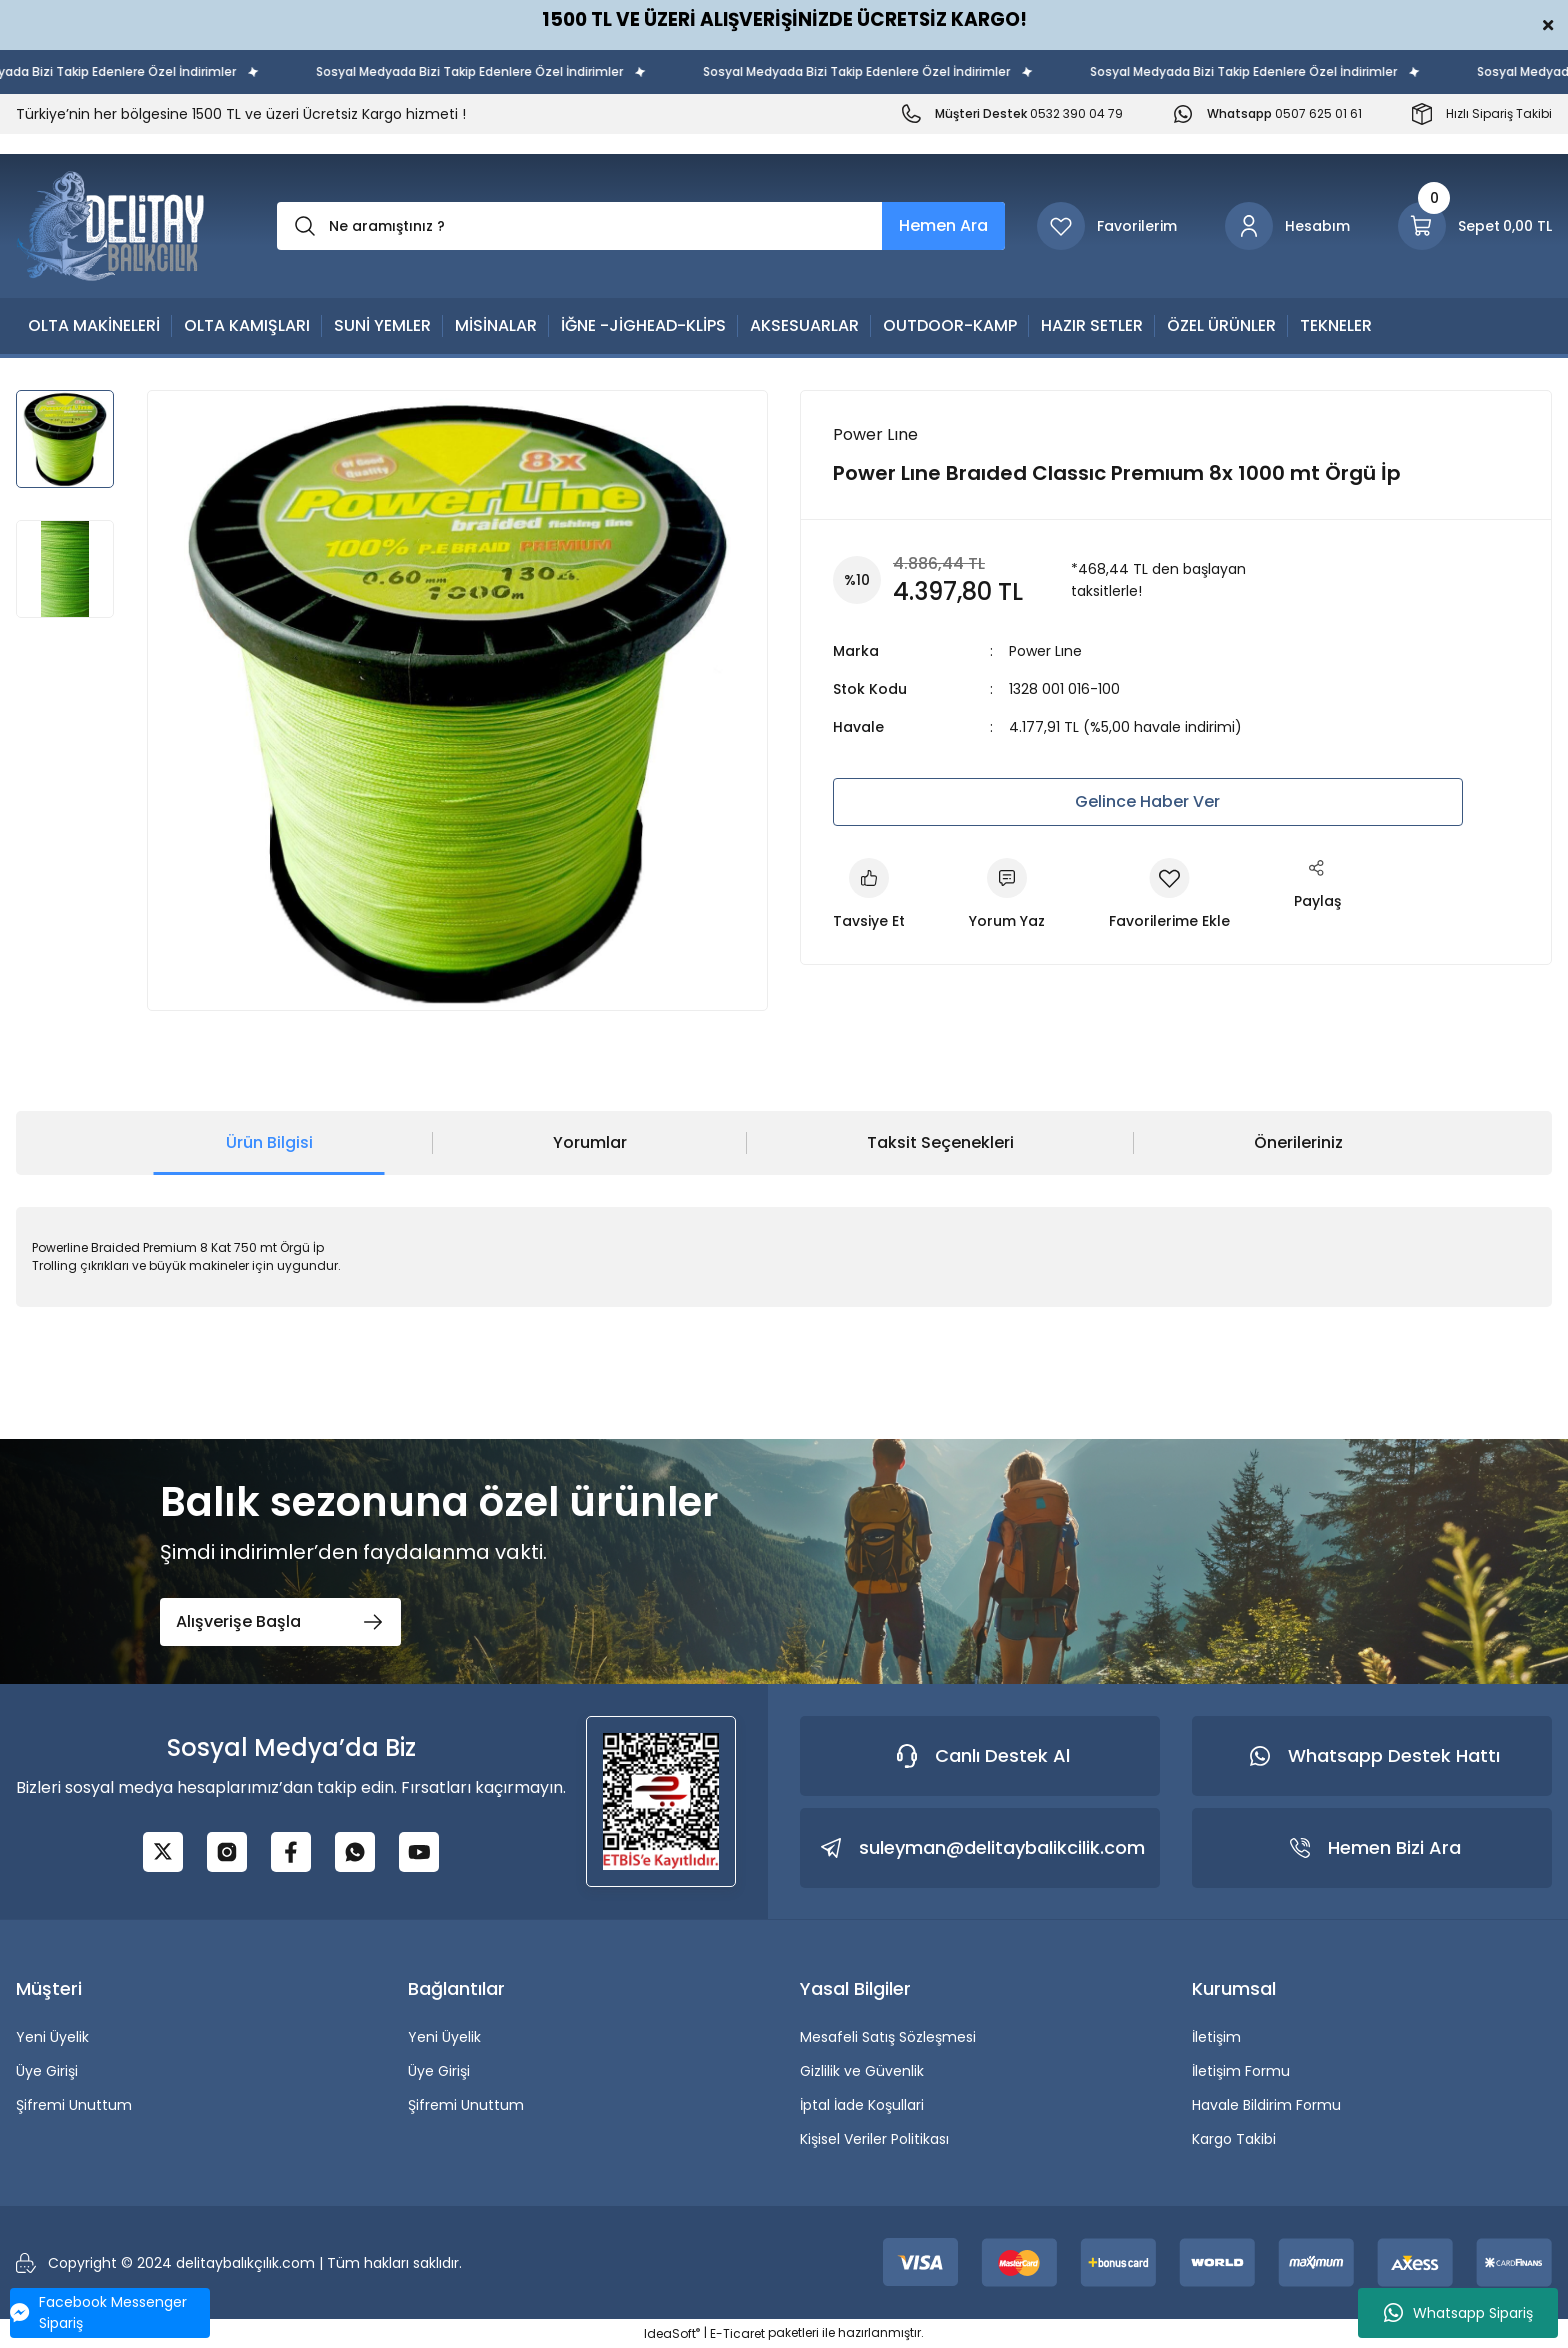  What do you see at coordinates (110, 226) in the screenshot?
I see `[Logo]` at bounding box center [110, 226].